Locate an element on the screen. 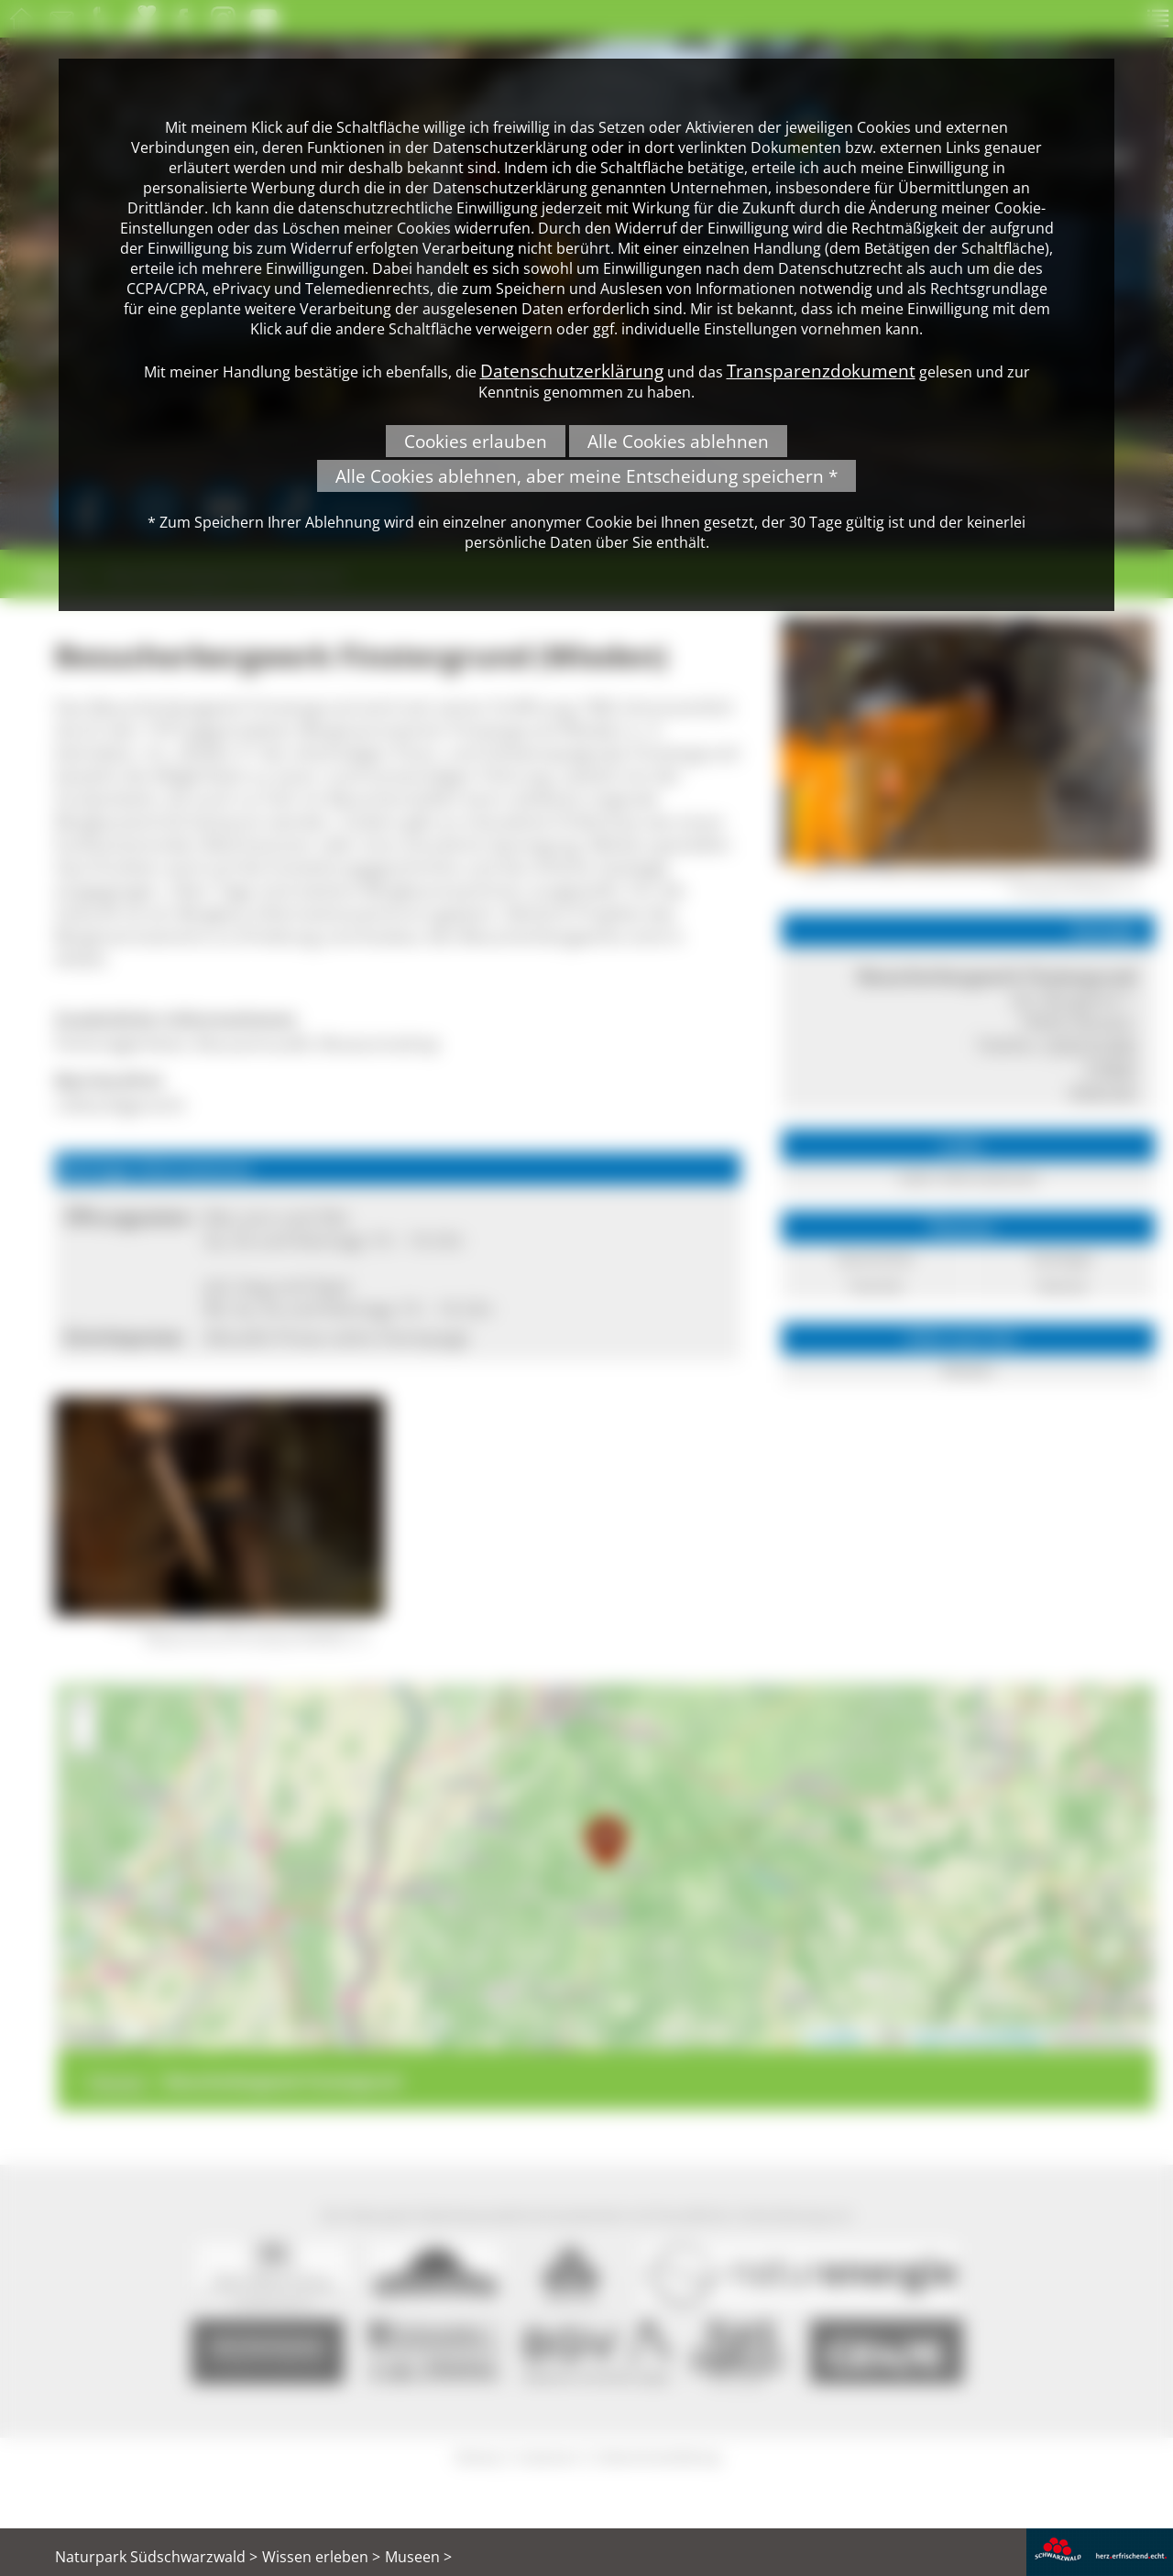 This screenshot has width=1173, height=2576. Museen > is located at coordinates (418, 2557).